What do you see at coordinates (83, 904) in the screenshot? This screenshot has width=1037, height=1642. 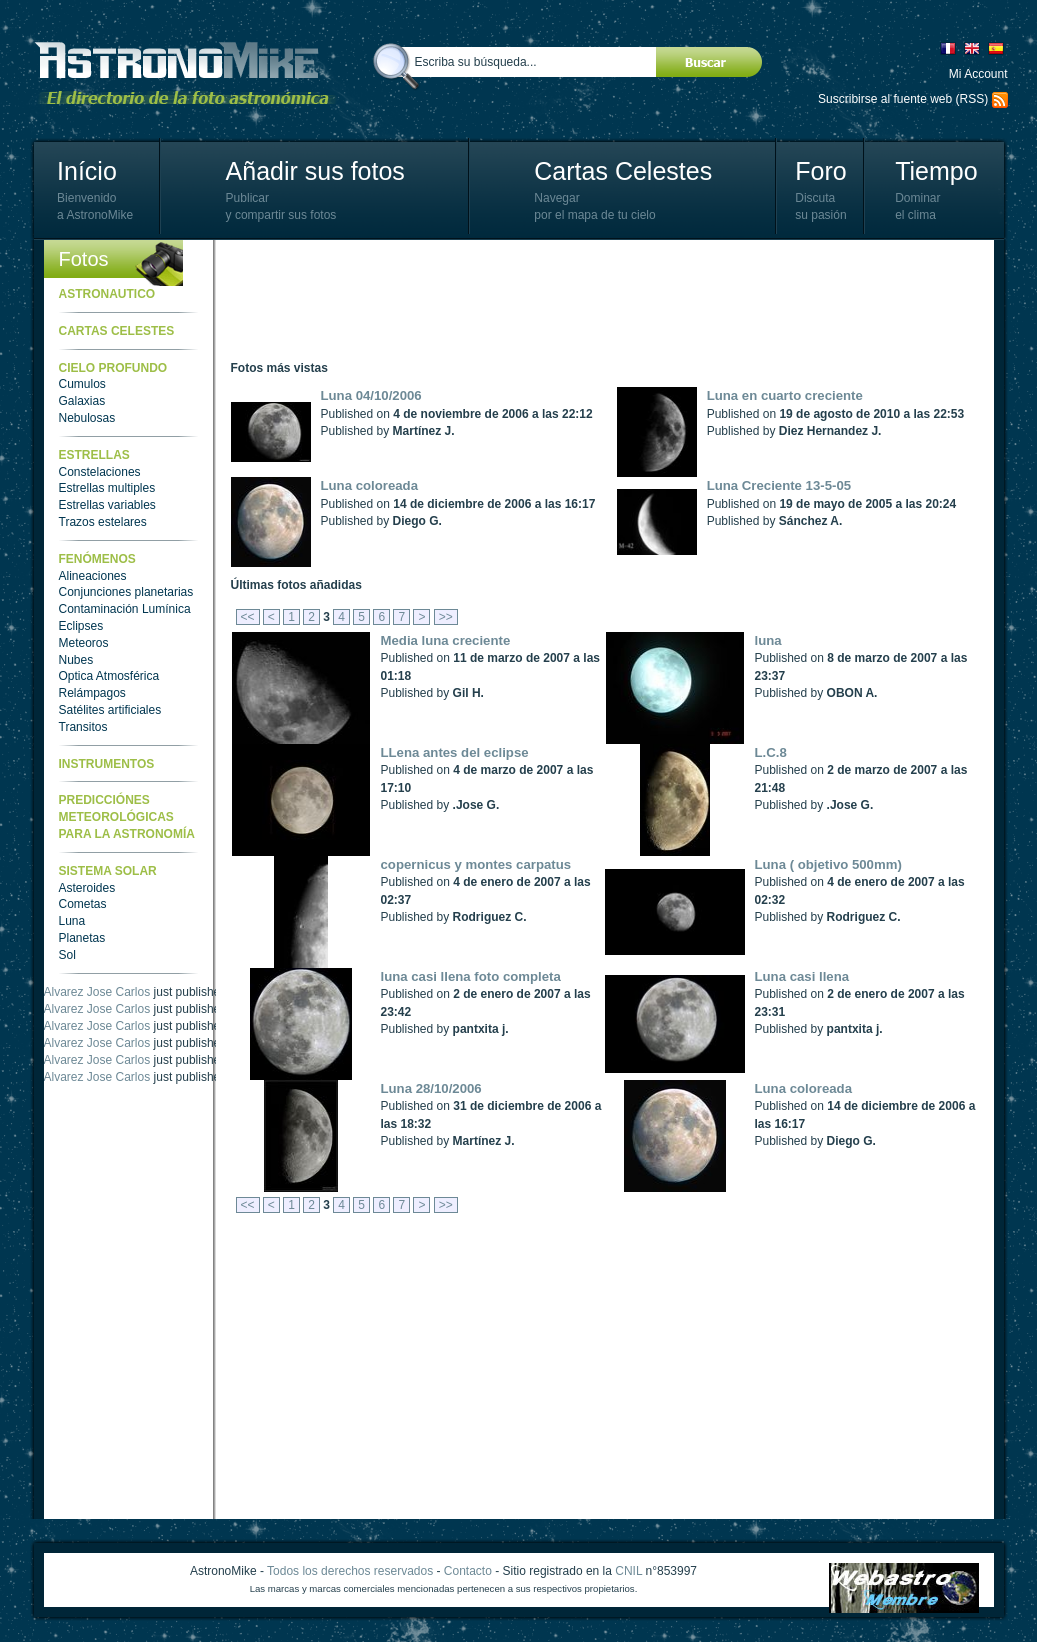 I see `Cometas` at bounding box center [83, 904].